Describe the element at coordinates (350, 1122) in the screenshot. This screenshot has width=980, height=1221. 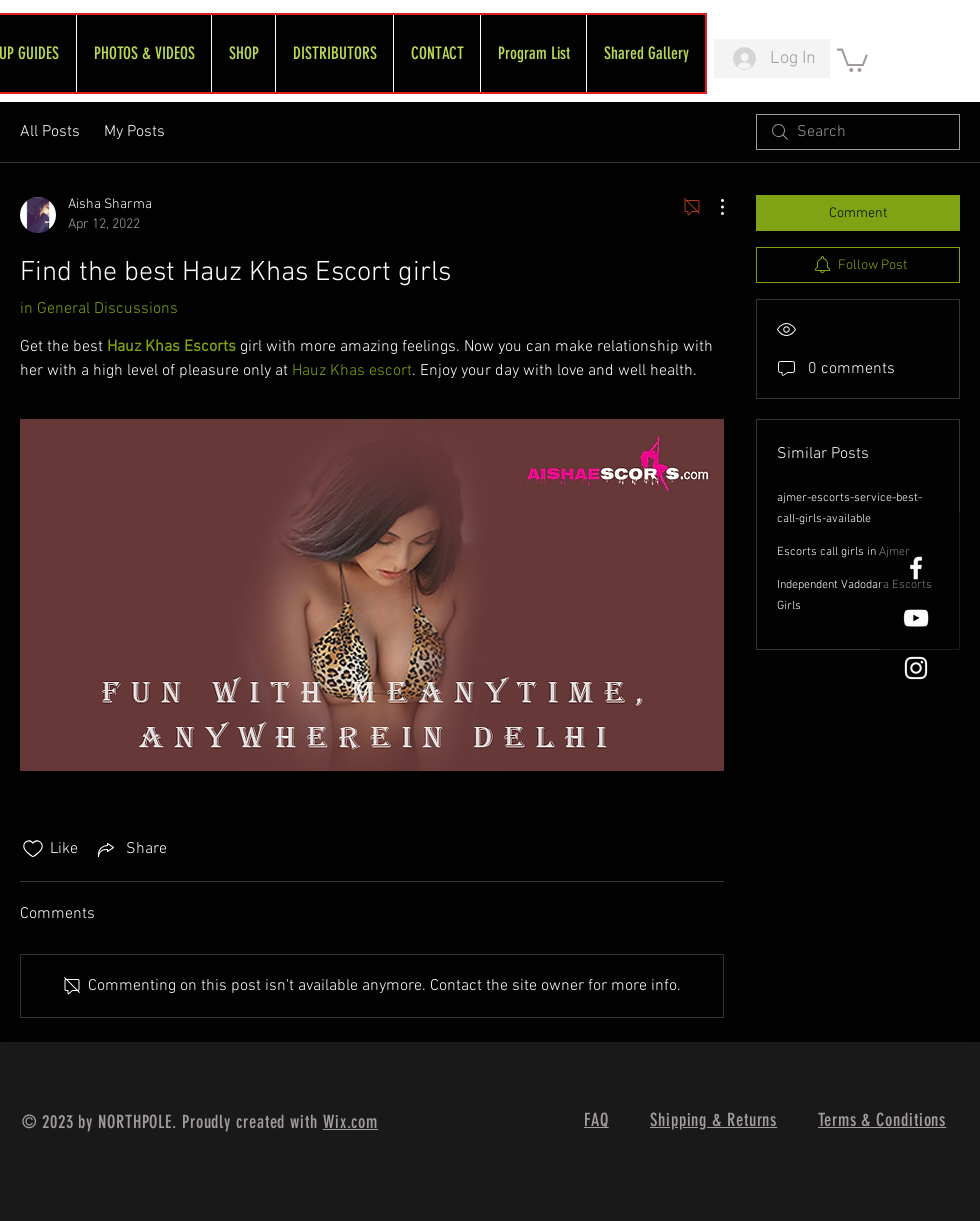
I see `Wix.com` at that location.